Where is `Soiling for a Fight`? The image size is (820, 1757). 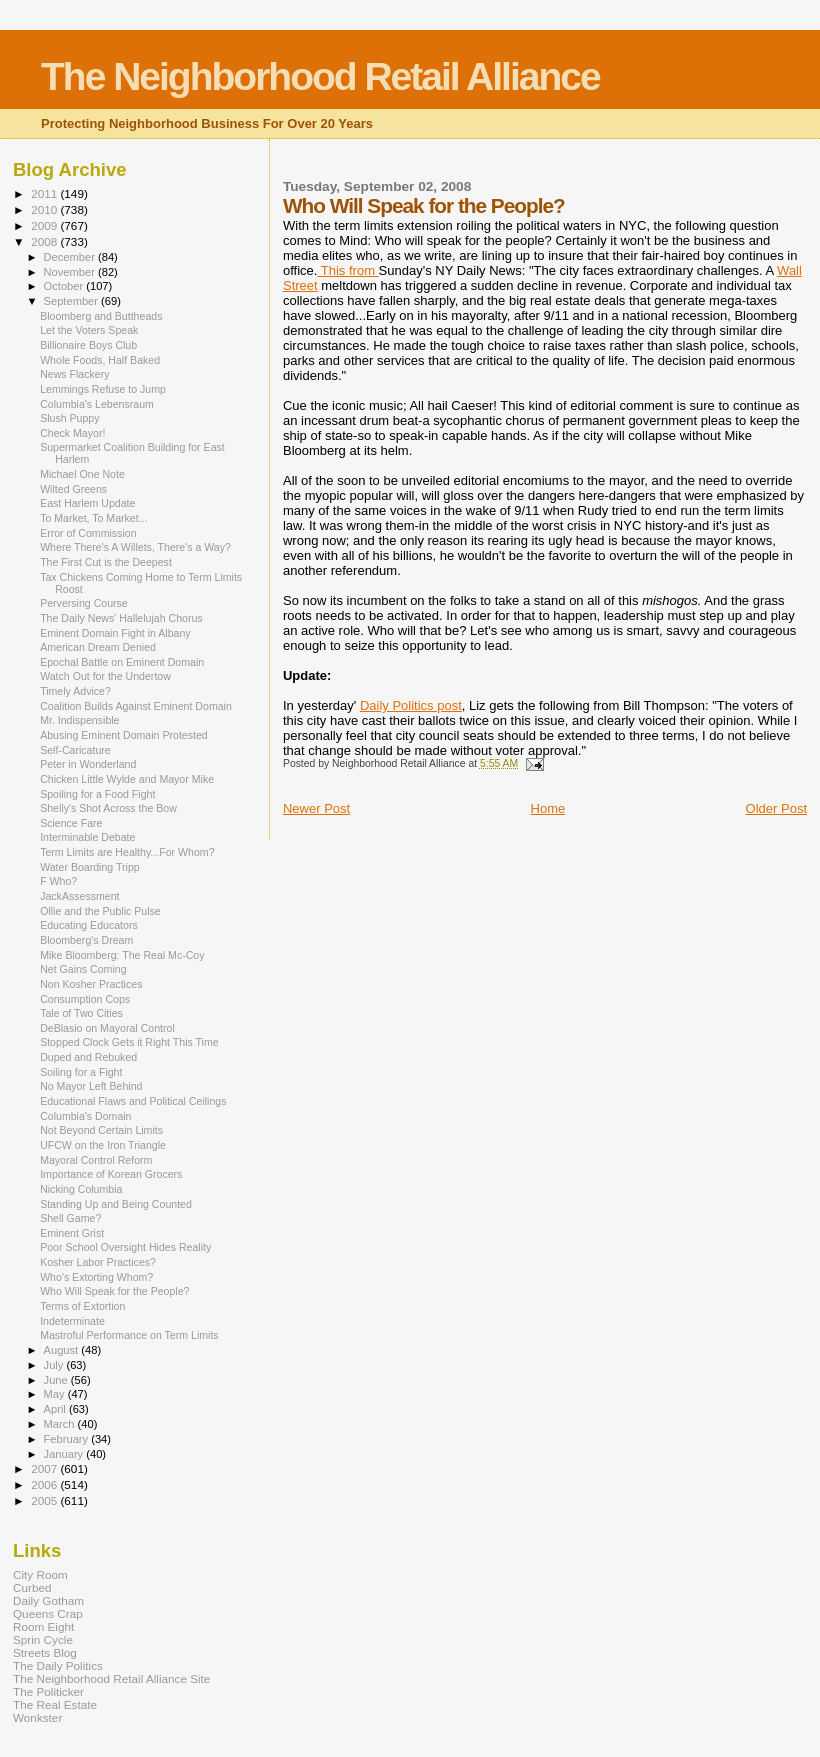
Soiling for a Fight is located at coordinates (81, 1072).